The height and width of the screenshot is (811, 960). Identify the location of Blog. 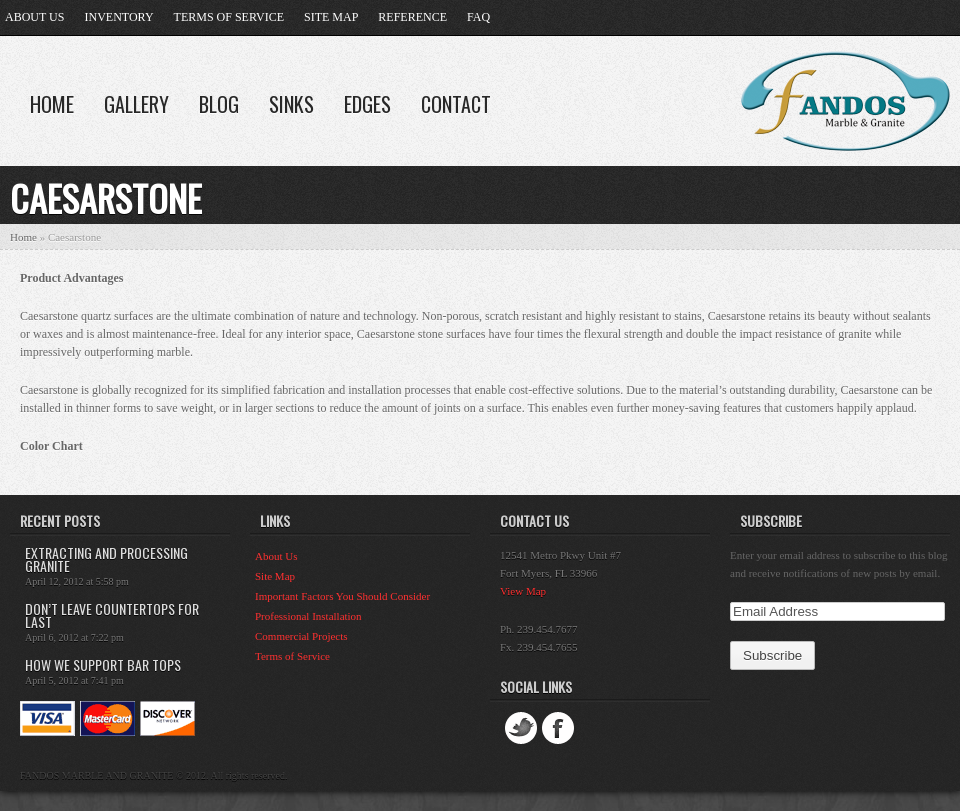
(219, 104).